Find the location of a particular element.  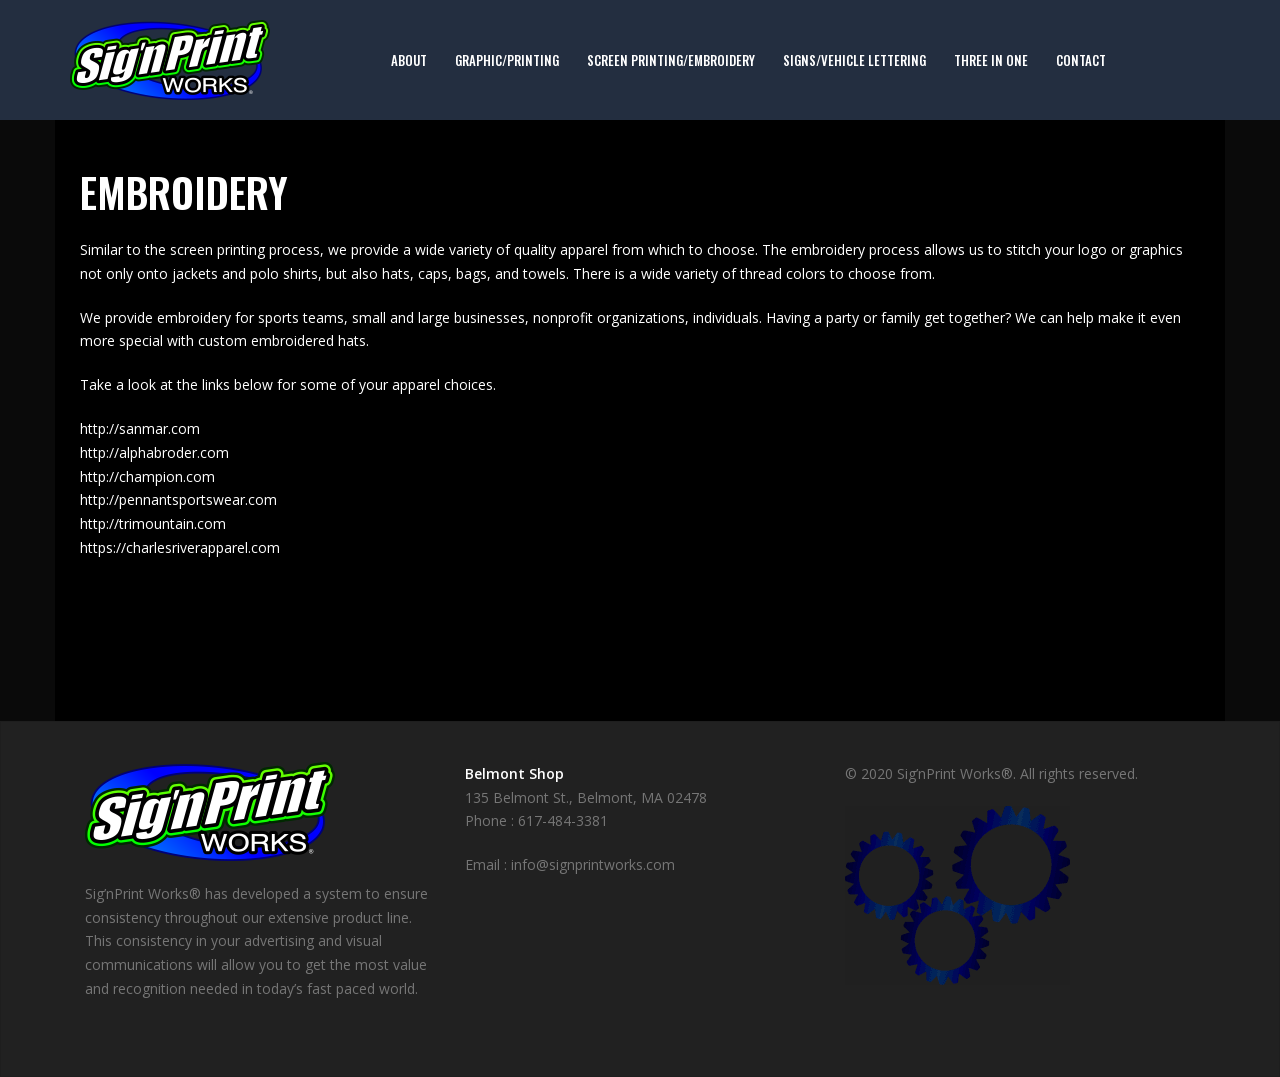

Signs/Vehicle Lettering is located at coordinates (854, 60).